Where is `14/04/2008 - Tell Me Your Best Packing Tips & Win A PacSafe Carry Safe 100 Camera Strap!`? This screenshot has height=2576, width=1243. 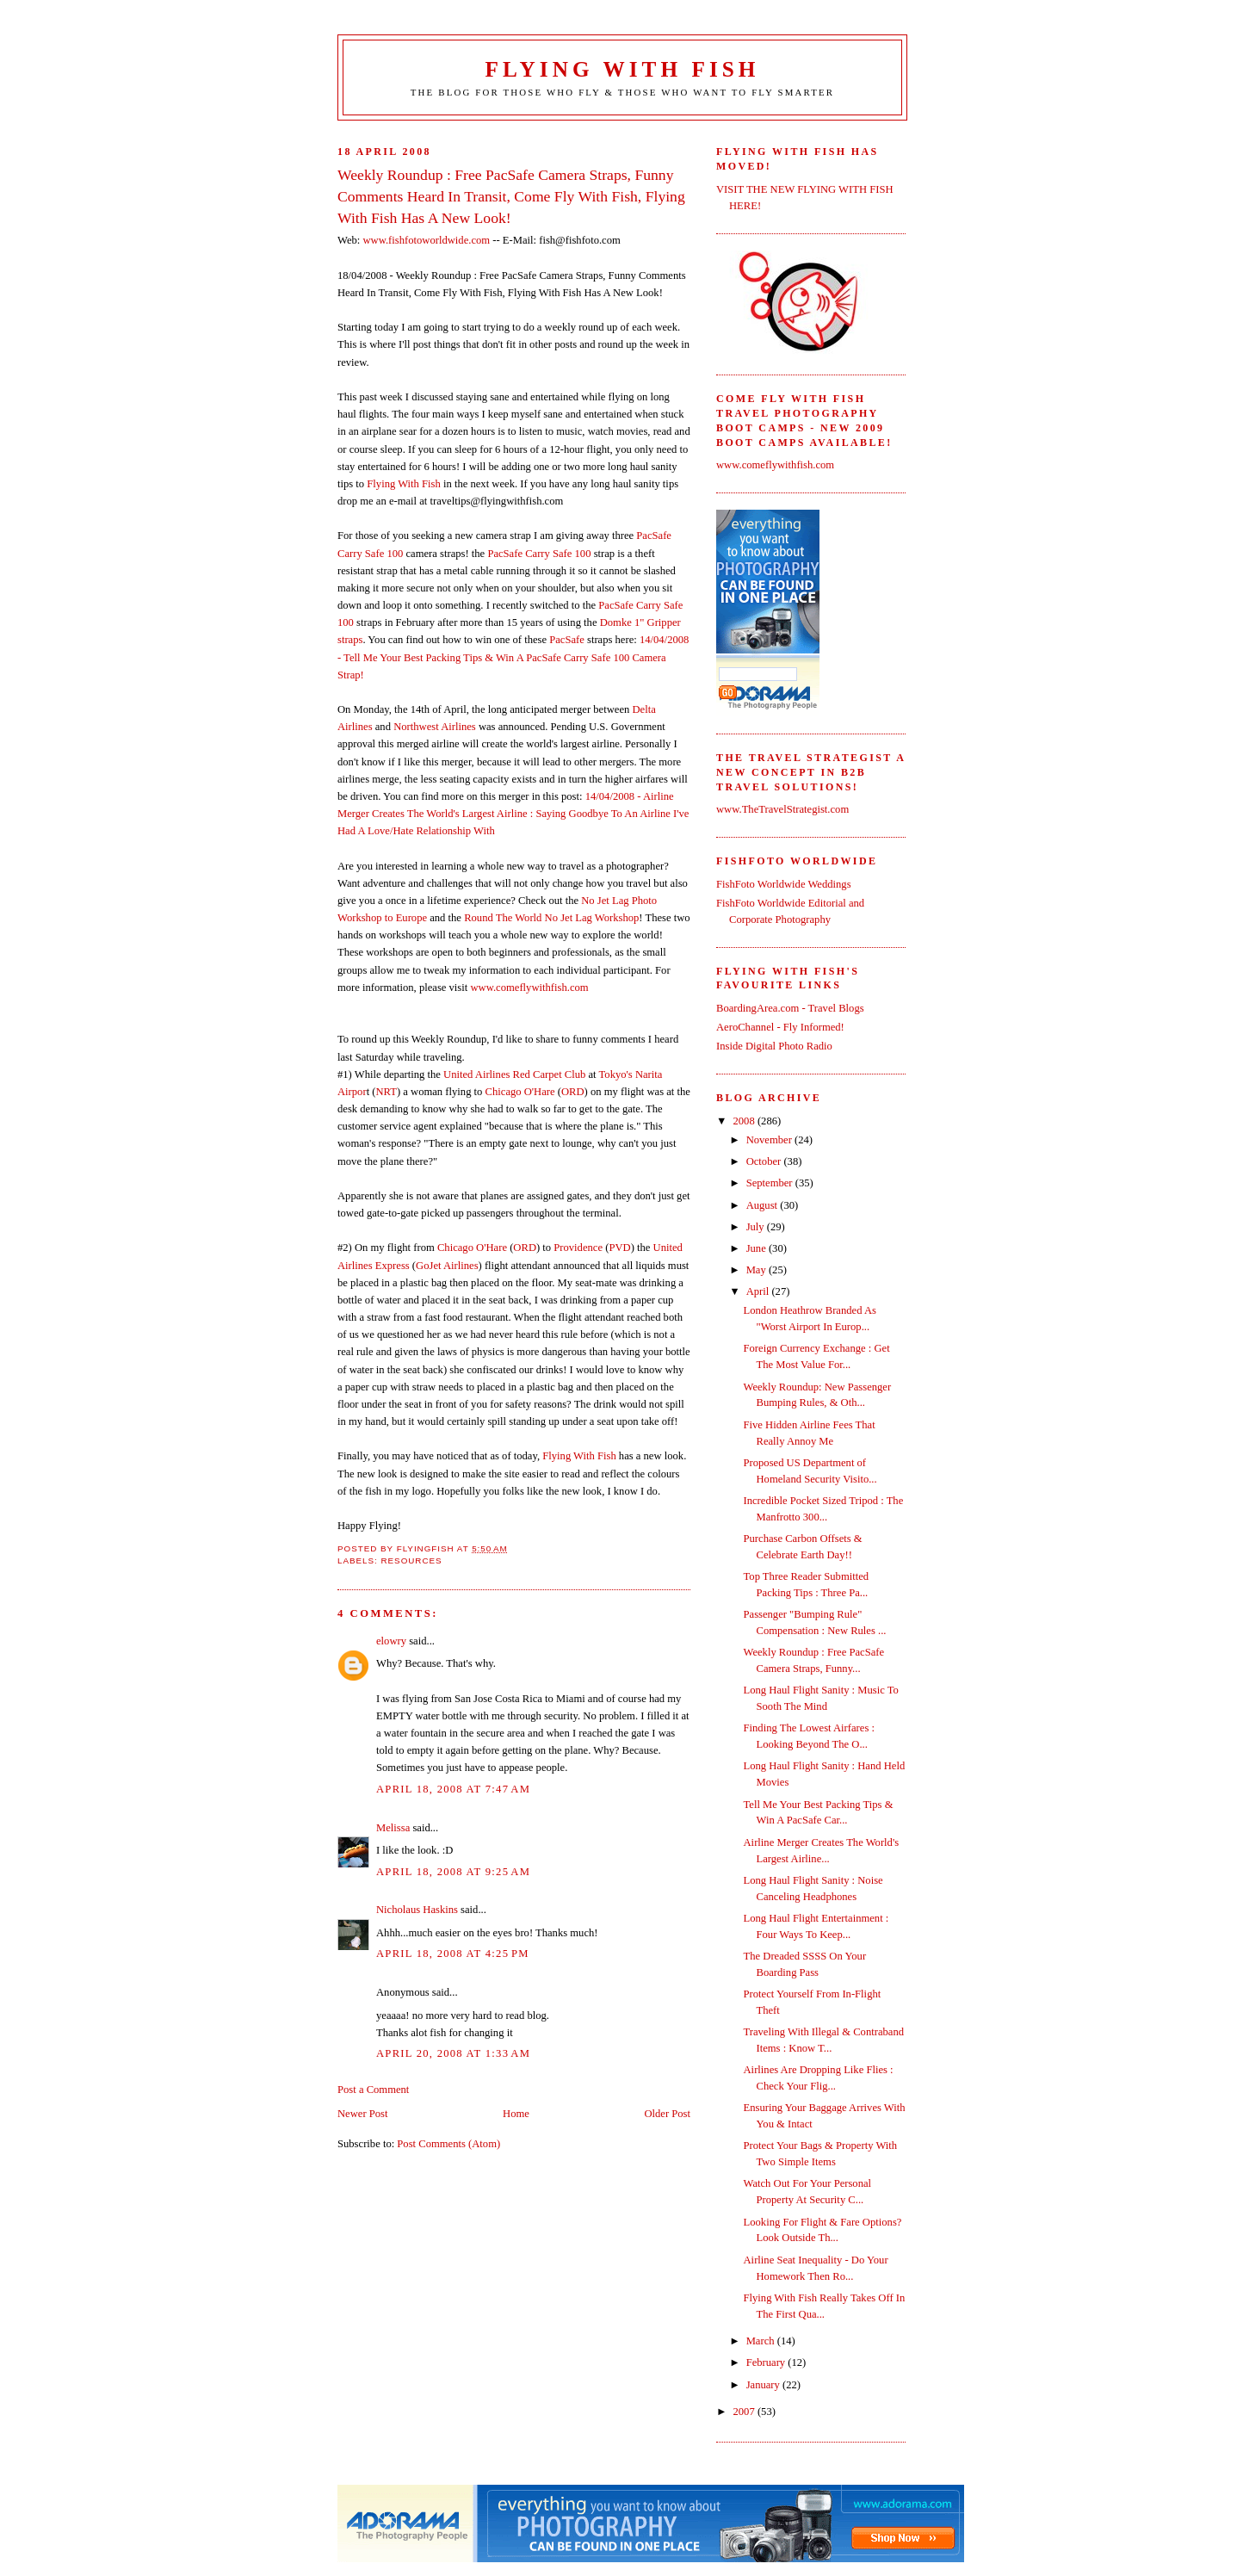
14/04/2008 - Tell Me Your Best Packing Tips & Win A PacSafe Carry Safe 100 Camera Strap! is located at coordinates (513, 657).